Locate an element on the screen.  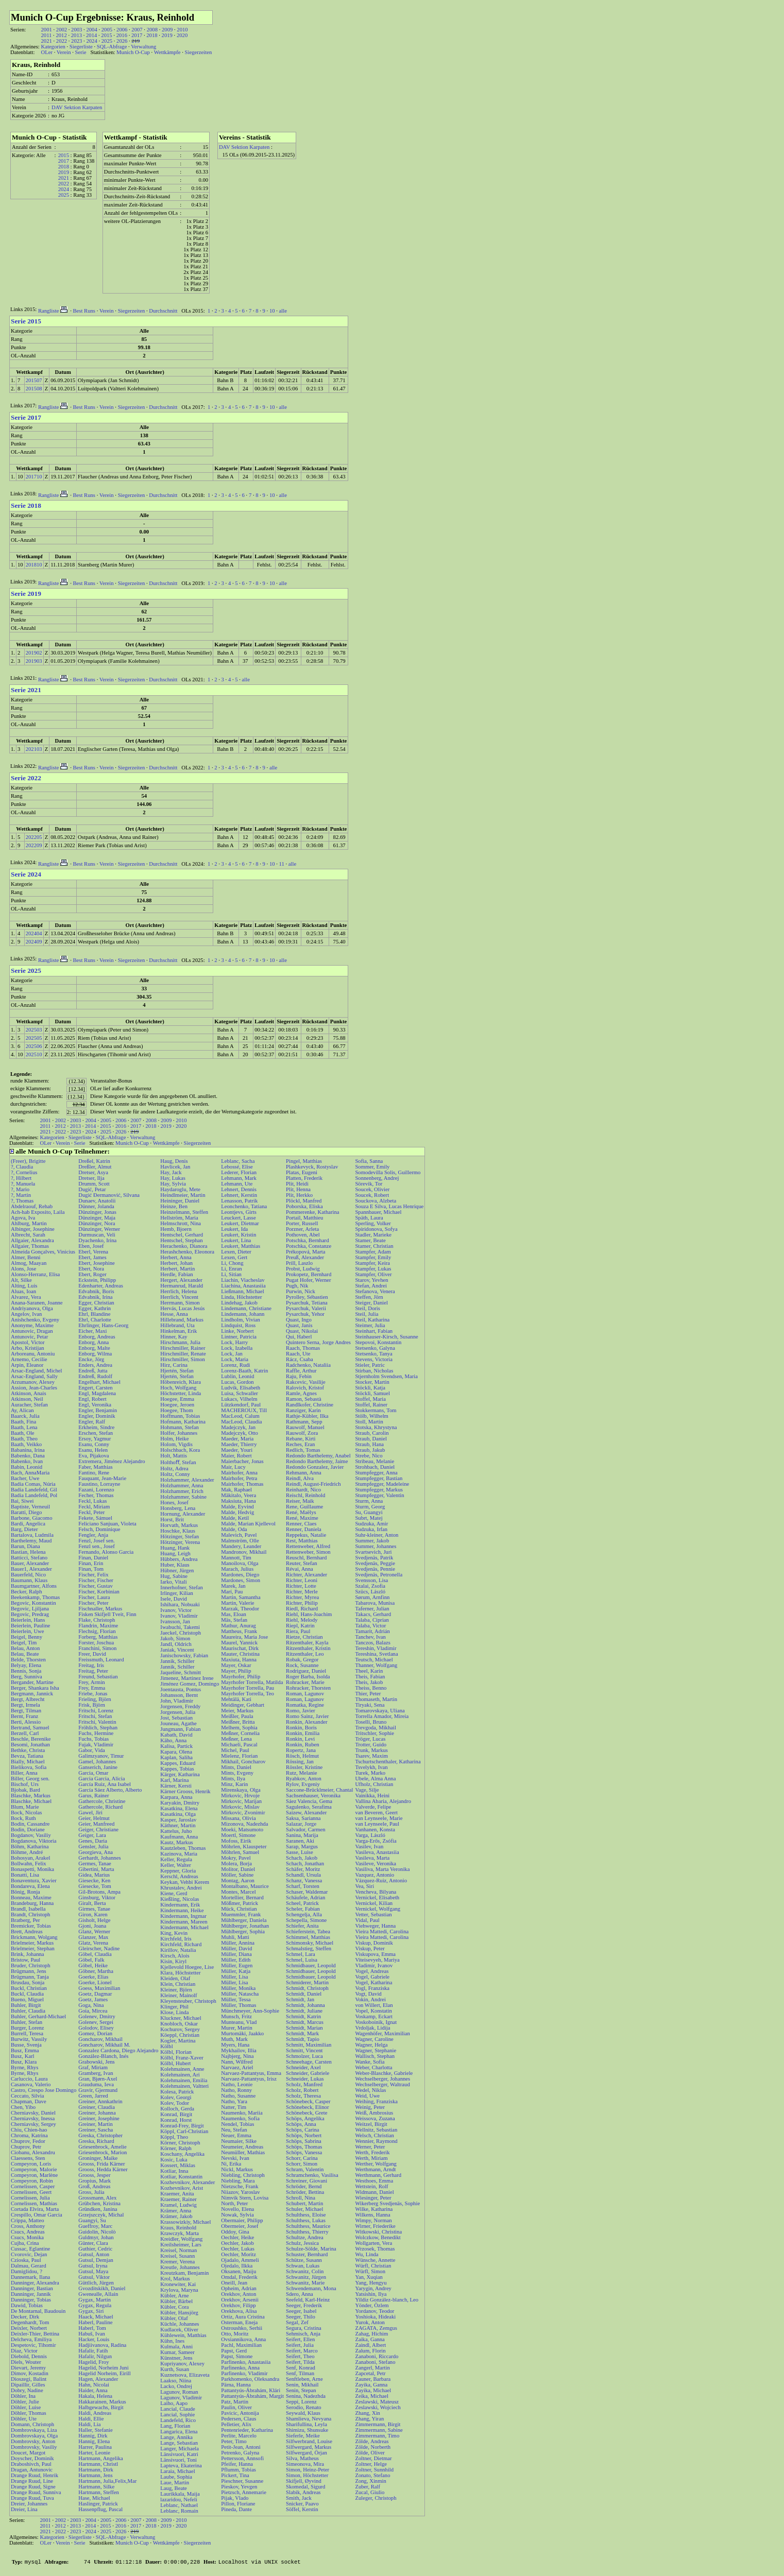
Schanz, Vanessa is located at coordinates (304, 1880).